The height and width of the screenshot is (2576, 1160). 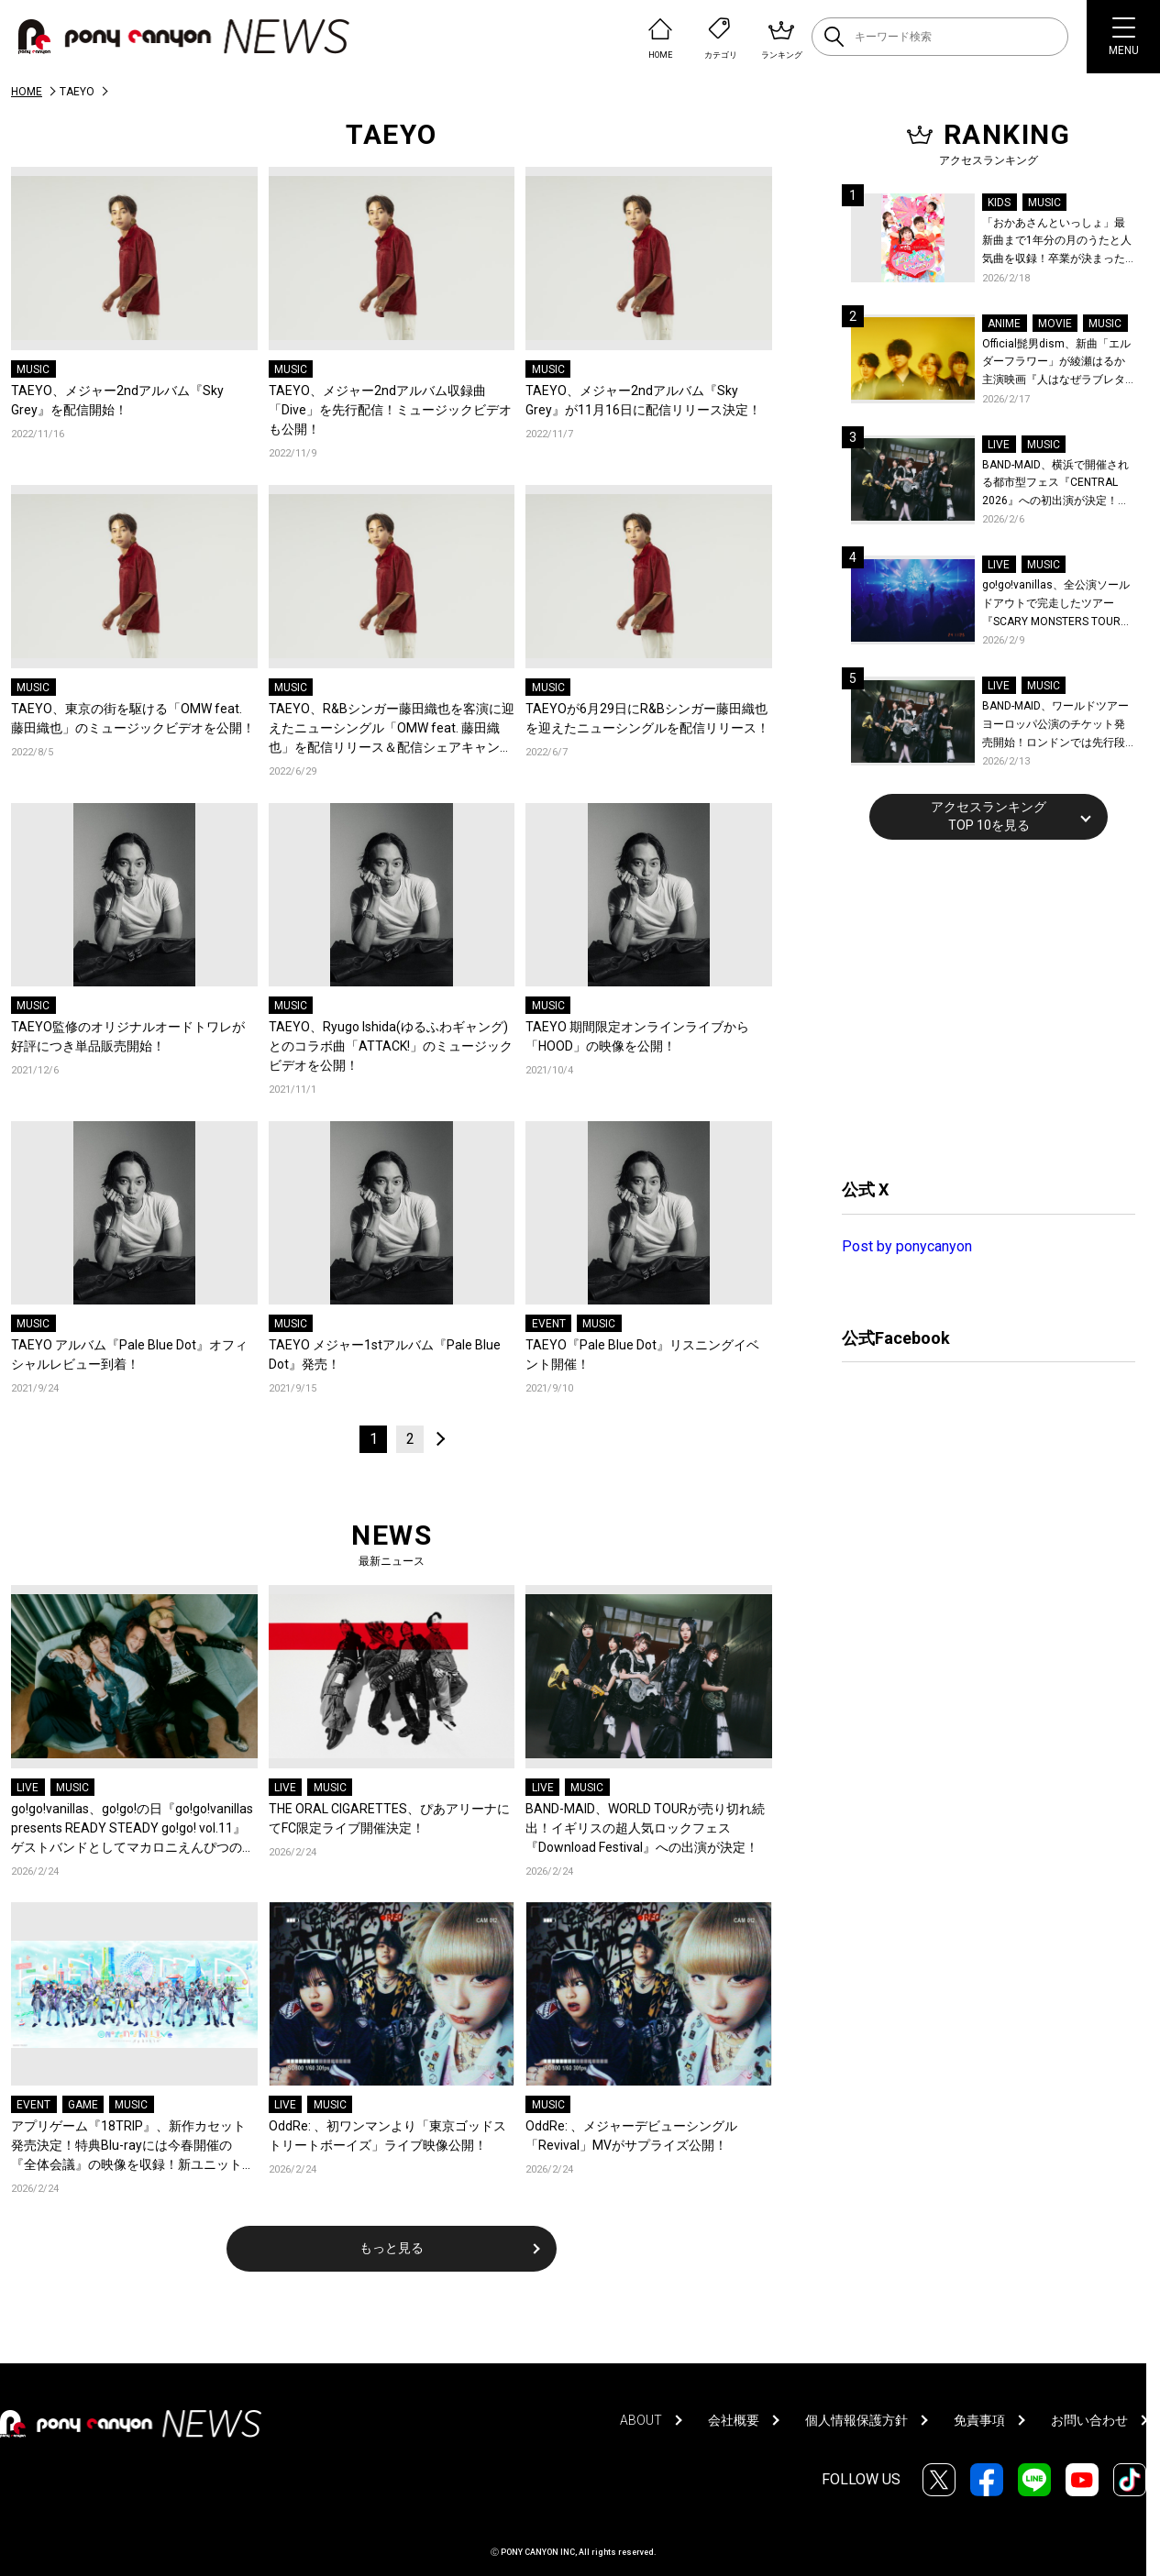 I want to click on Post by ponycanyon, so click(x=907, y=1246).